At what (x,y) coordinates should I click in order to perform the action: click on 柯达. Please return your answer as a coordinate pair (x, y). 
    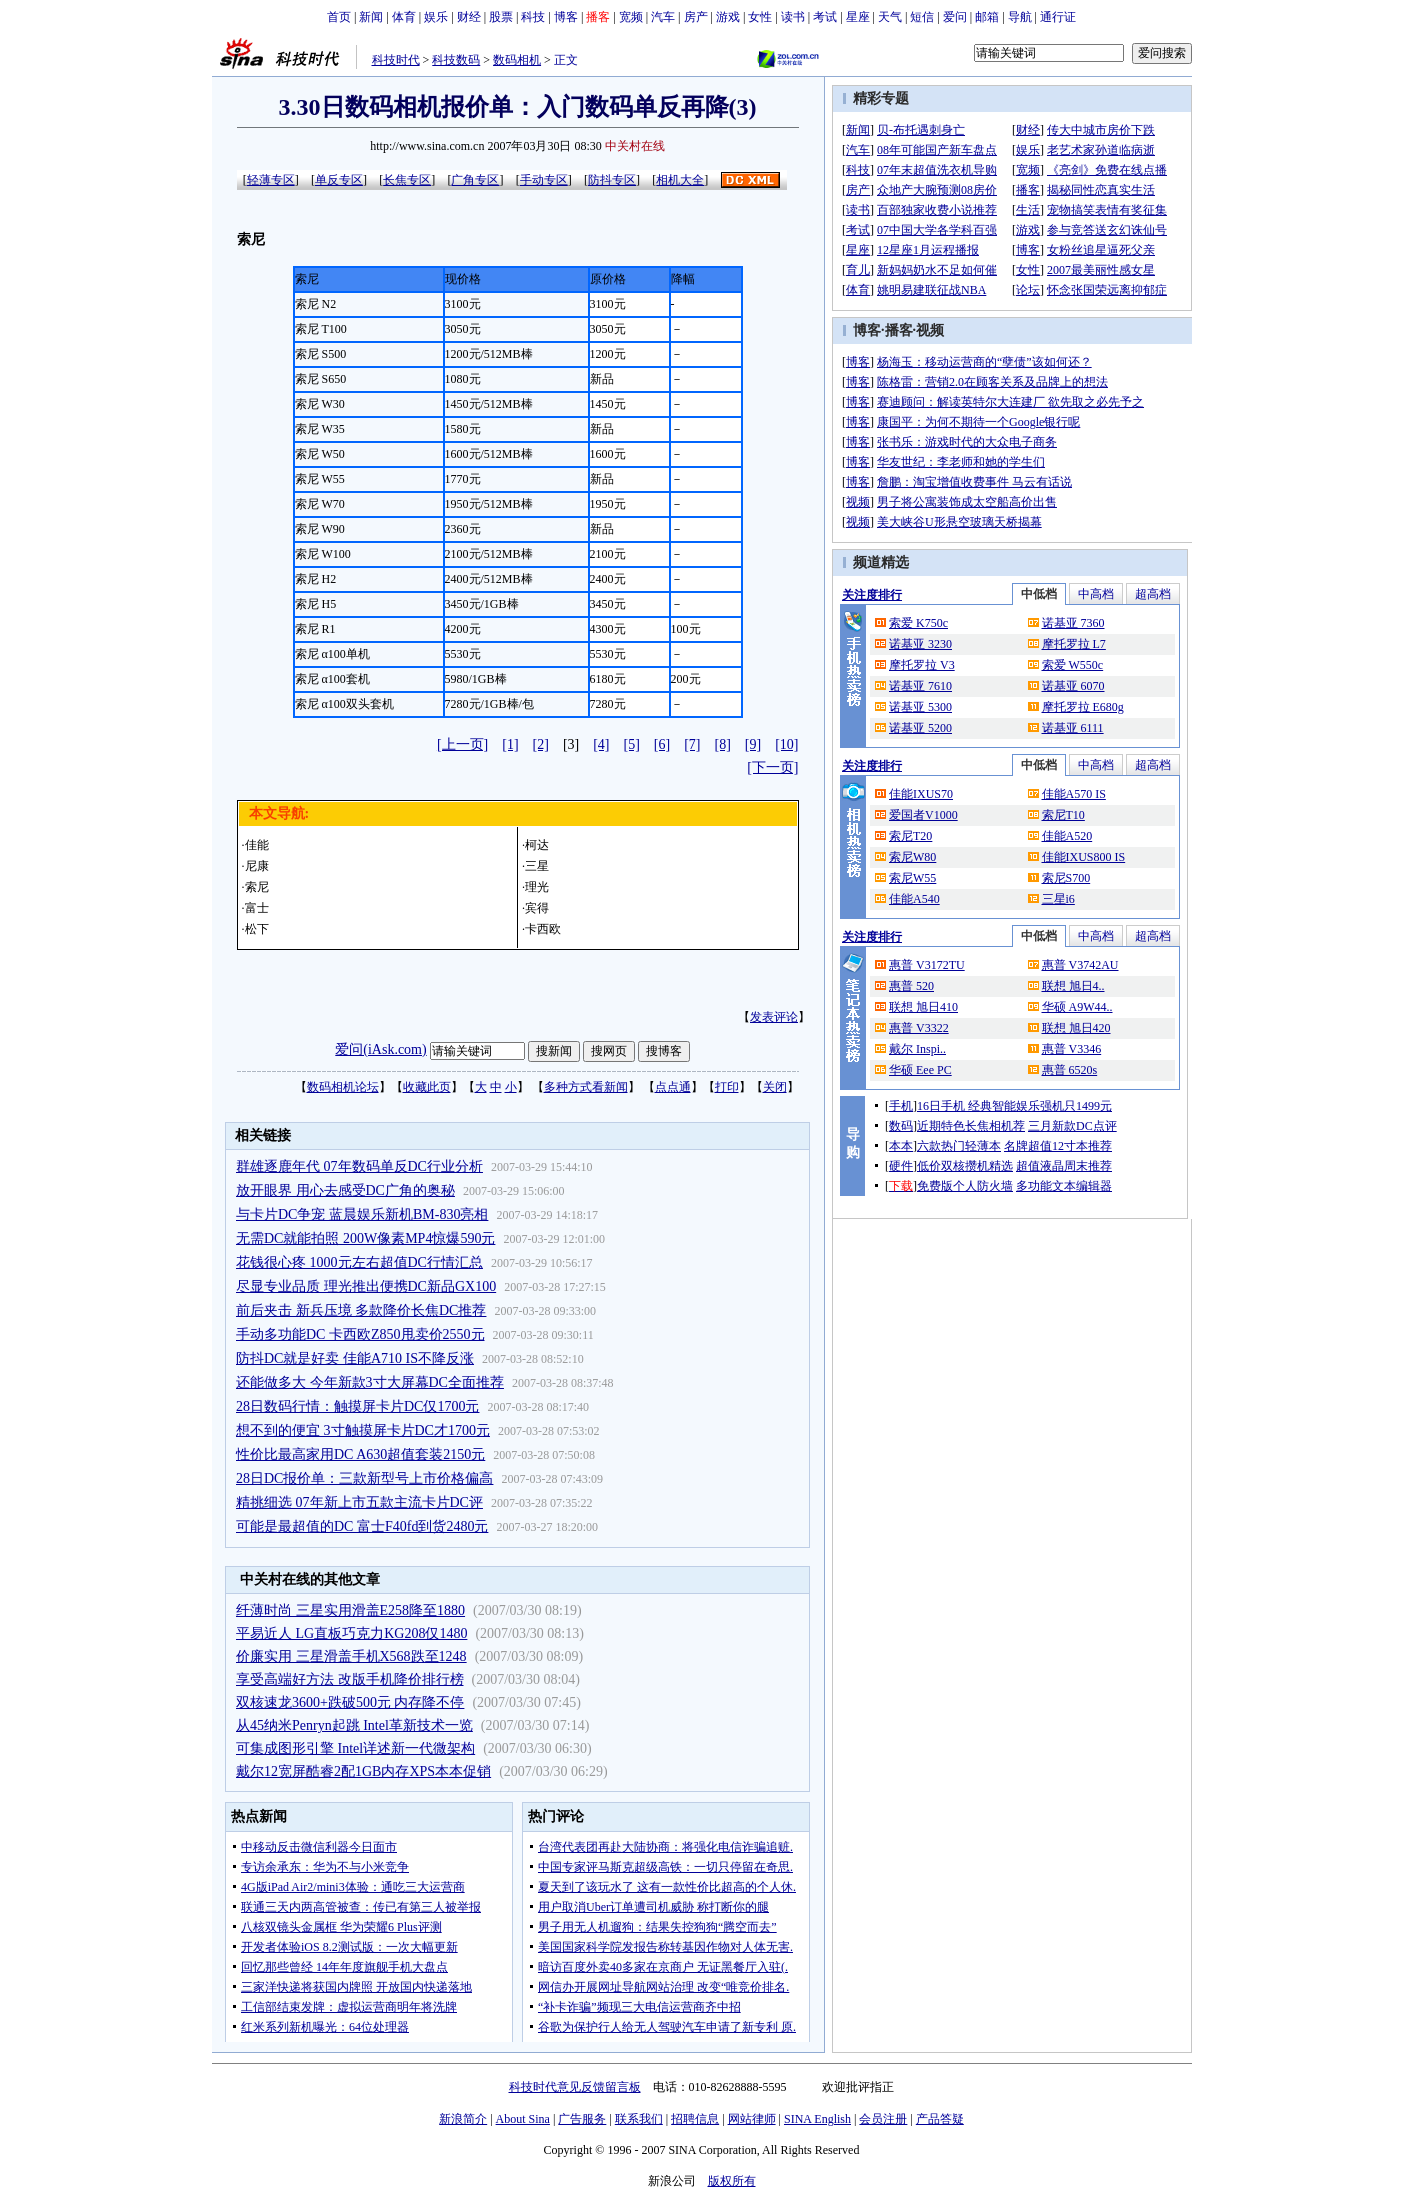
    Looking at the image, I should click on (537, 845).